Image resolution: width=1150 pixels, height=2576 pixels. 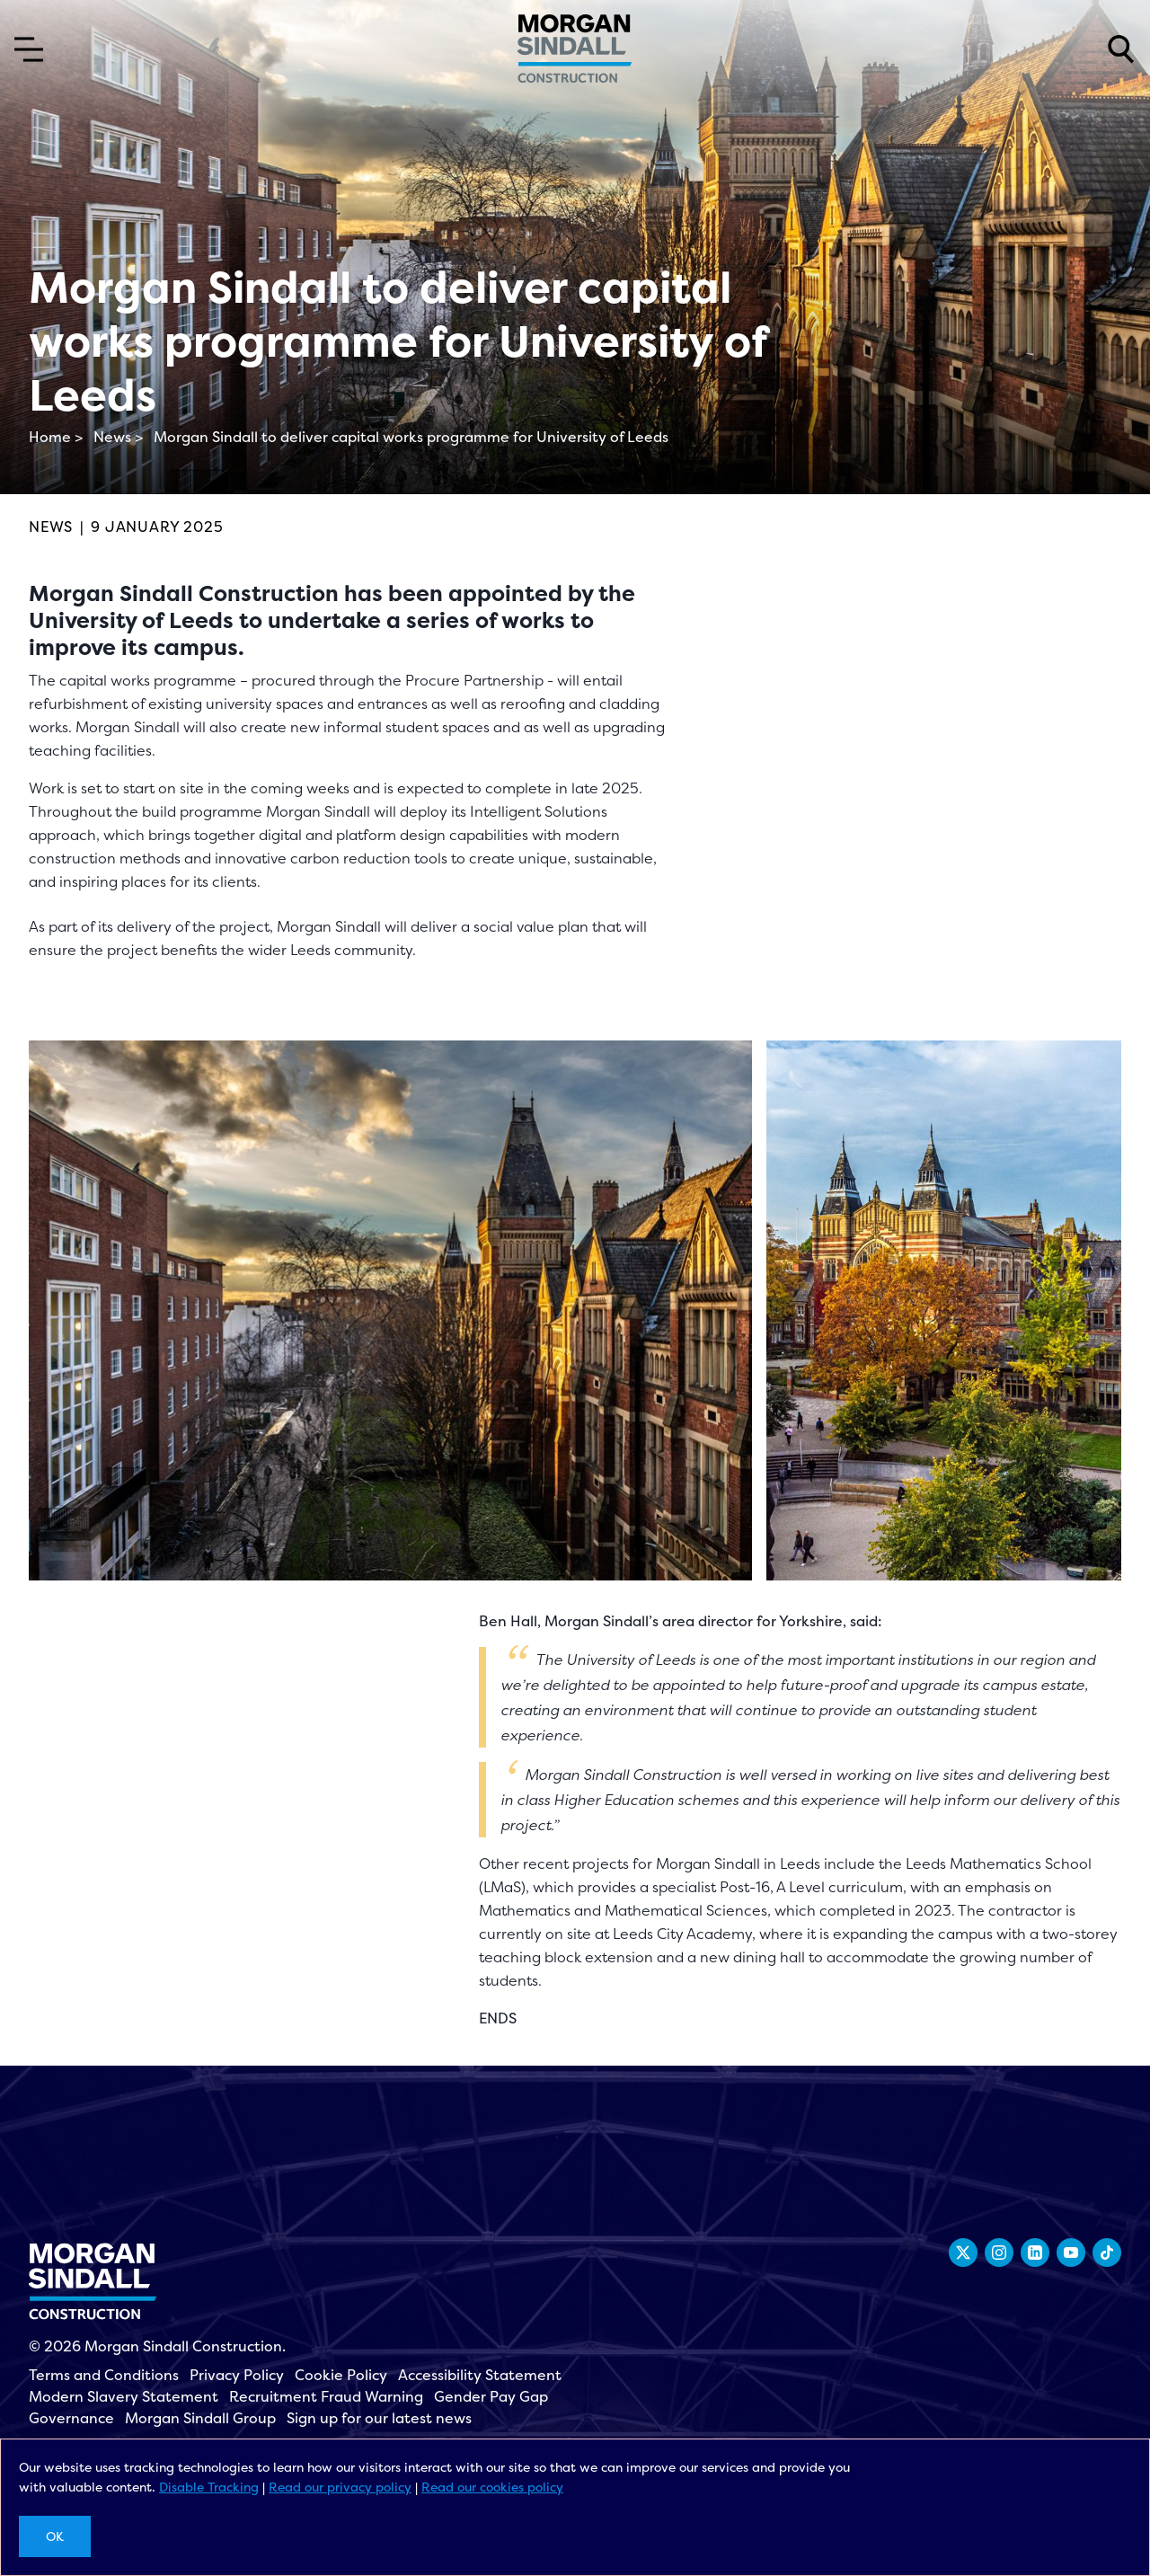 I want to click on Home >, so click(x=56, y=437).